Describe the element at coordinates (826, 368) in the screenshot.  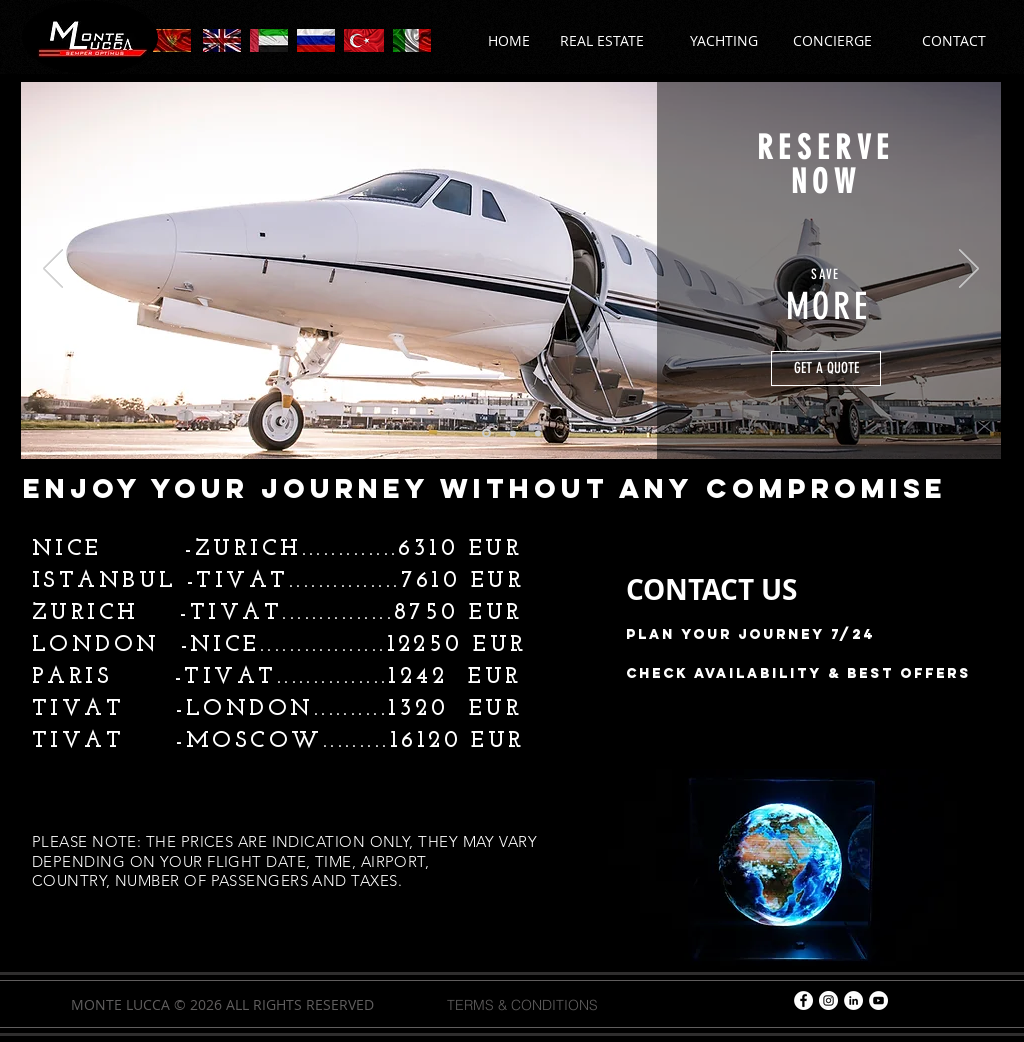
I see `[GET A QUOTE]` at that location.